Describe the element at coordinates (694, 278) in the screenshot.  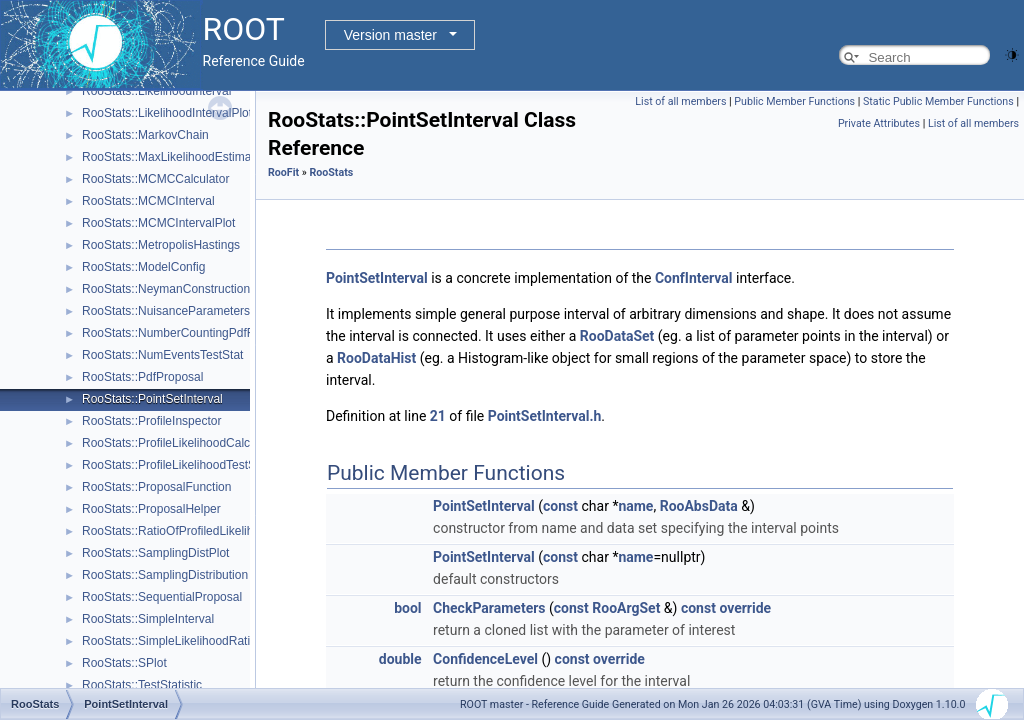
I see `ConfInterval` at that location.